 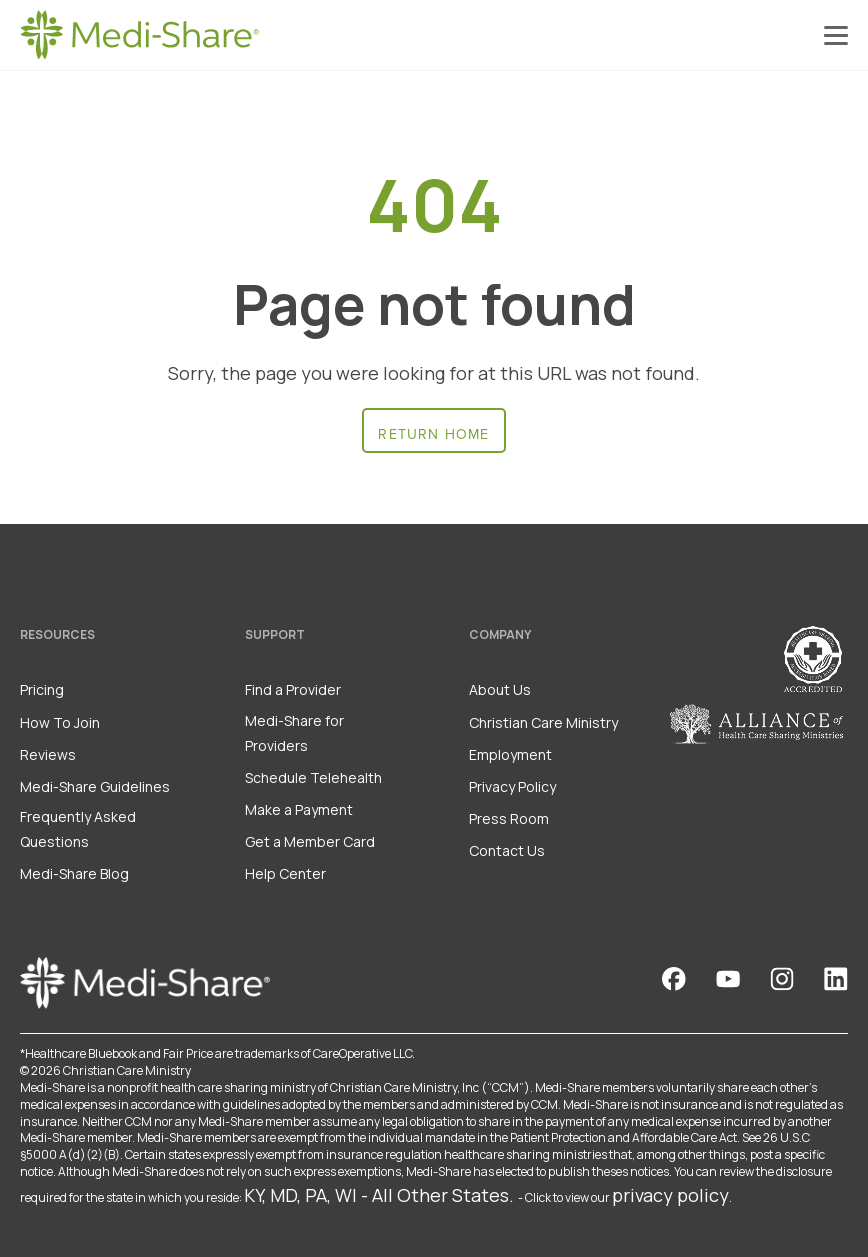 What do you see at coordinates (313, 777) in the screenshot?
I see `Schedule Telehealth` at bounding box center [313, 777].